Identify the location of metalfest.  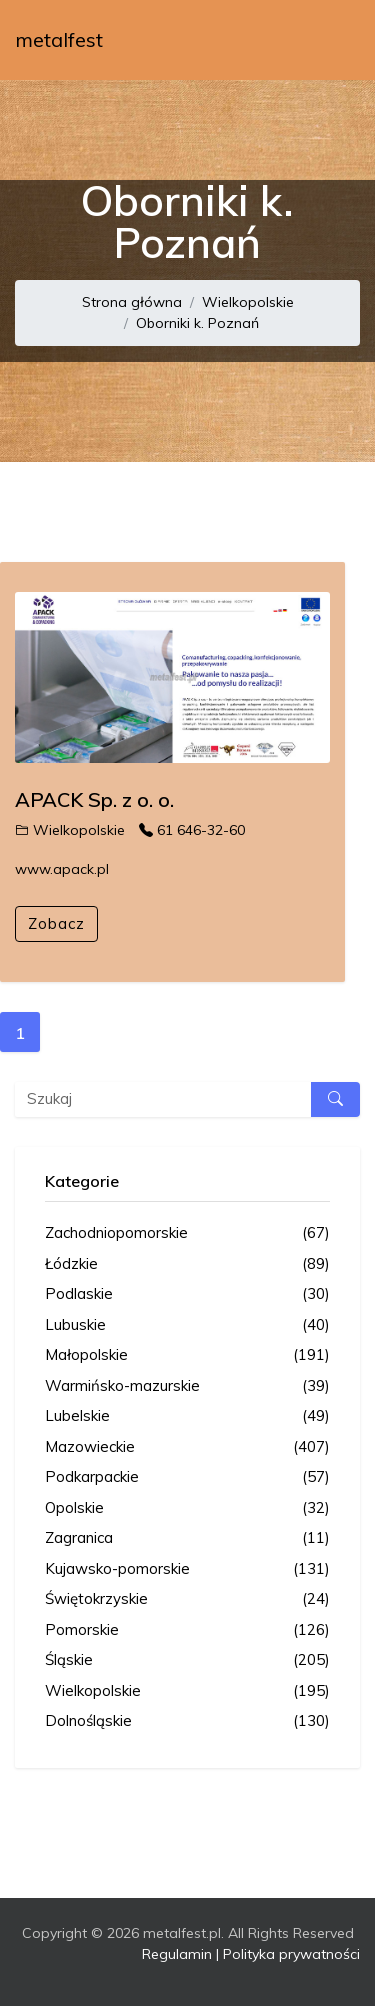
(59, 39).